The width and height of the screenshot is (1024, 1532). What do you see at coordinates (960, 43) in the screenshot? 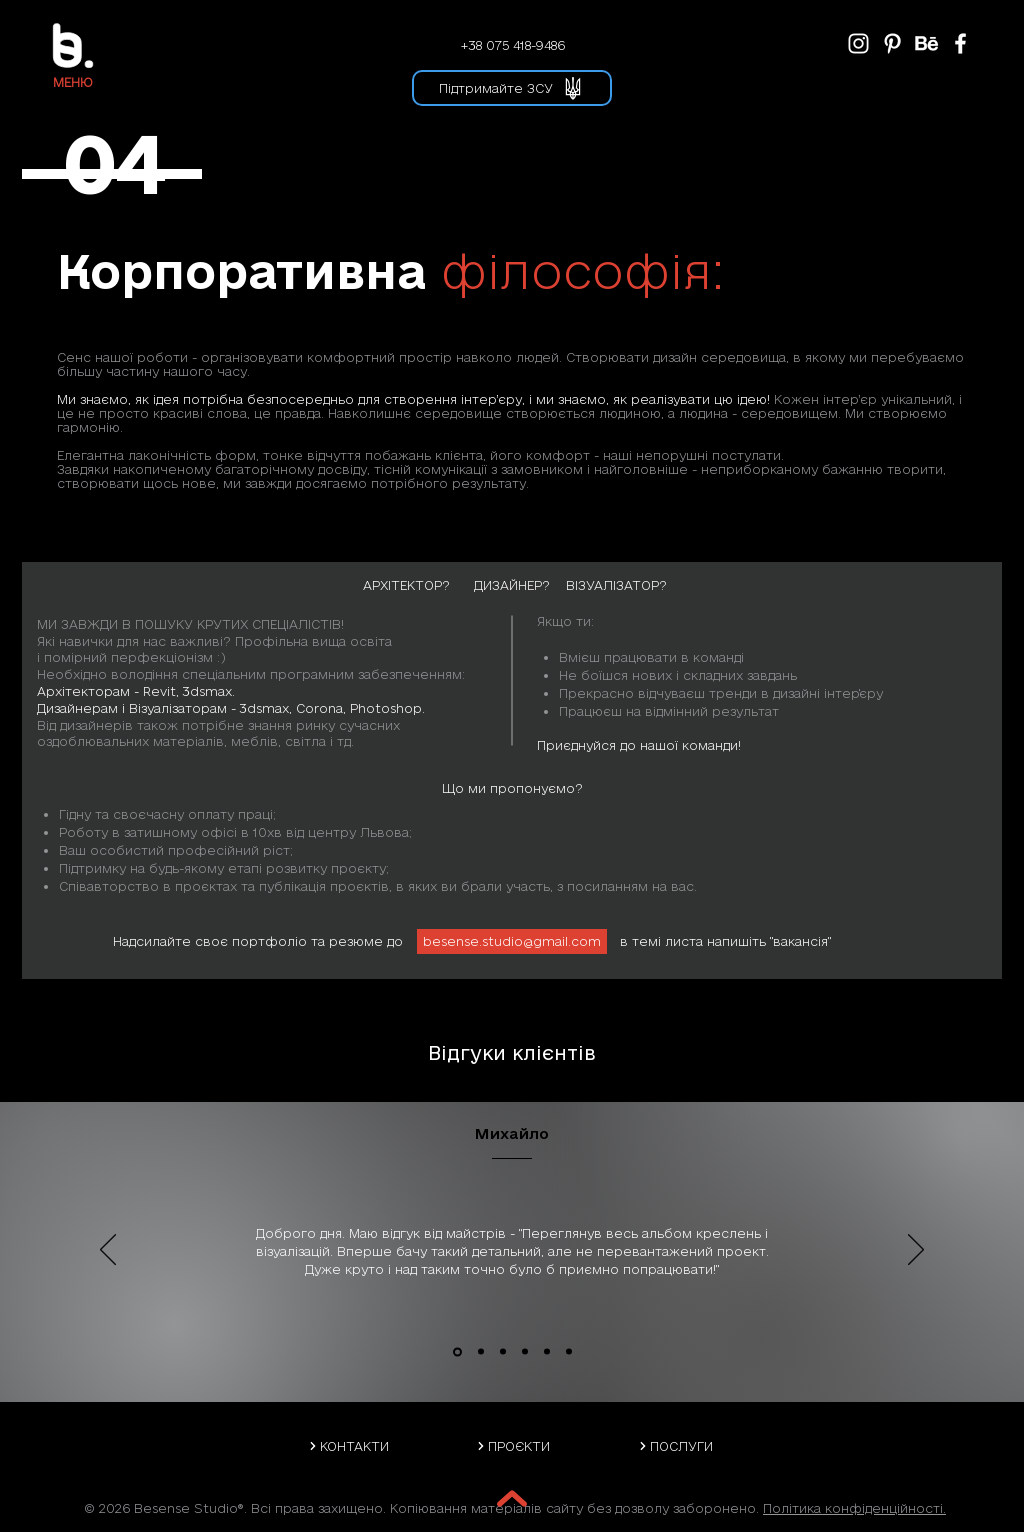
I see `[BeSense Facebook]` at bounding box center [960, 43].